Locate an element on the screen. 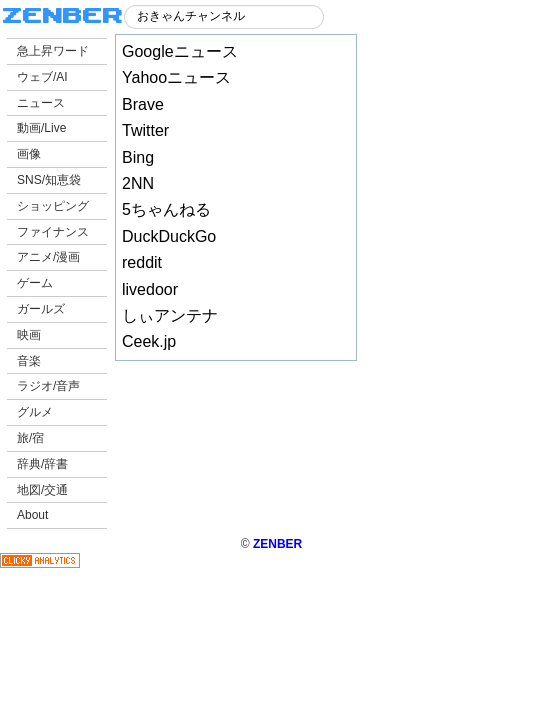  Brave is located at coordinates (143, 104).